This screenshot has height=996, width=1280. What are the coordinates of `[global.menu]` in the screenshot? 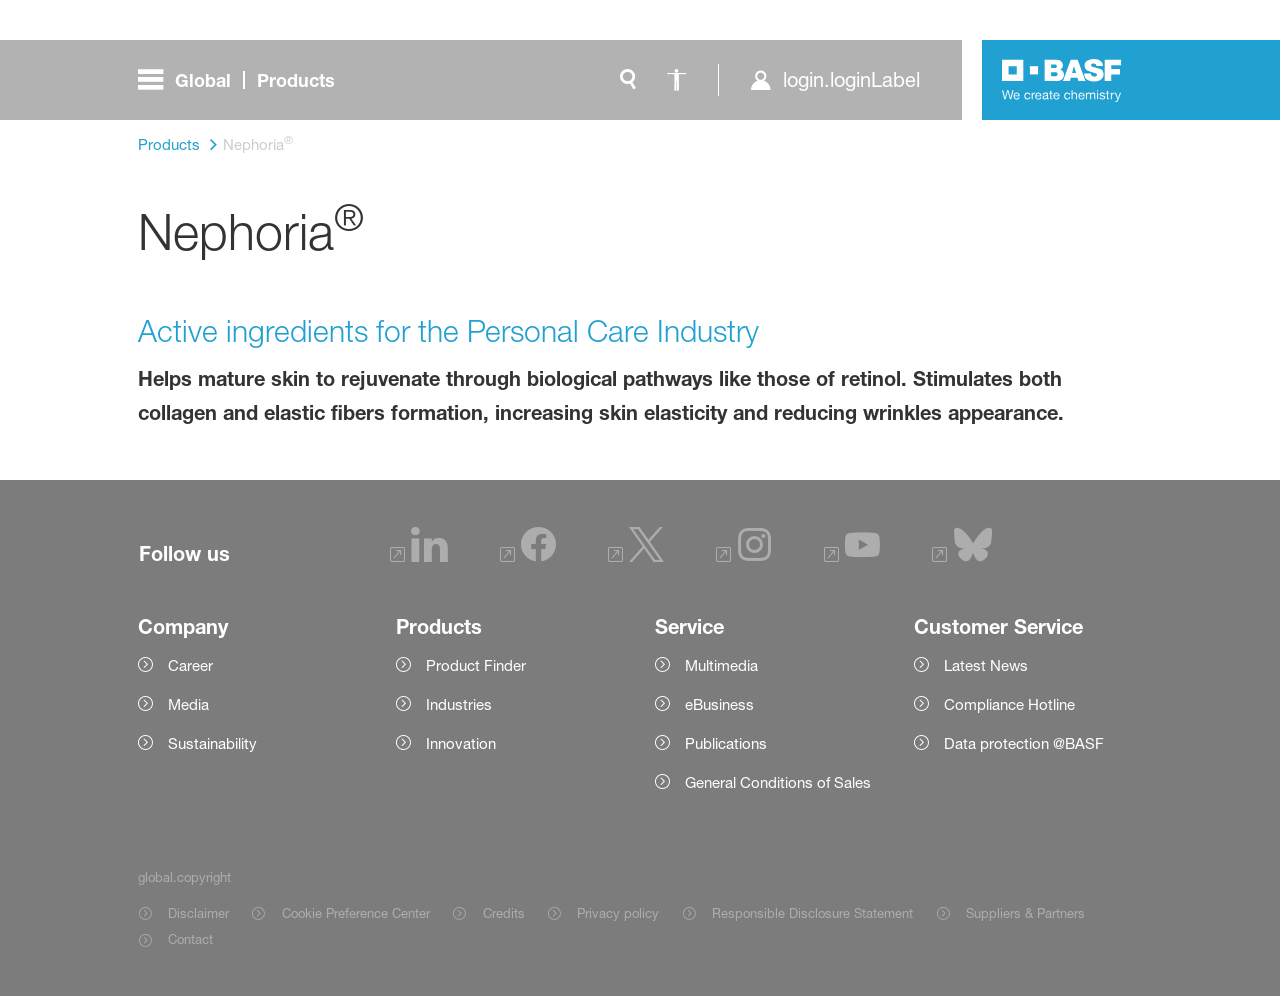 It's located at (244, 80).